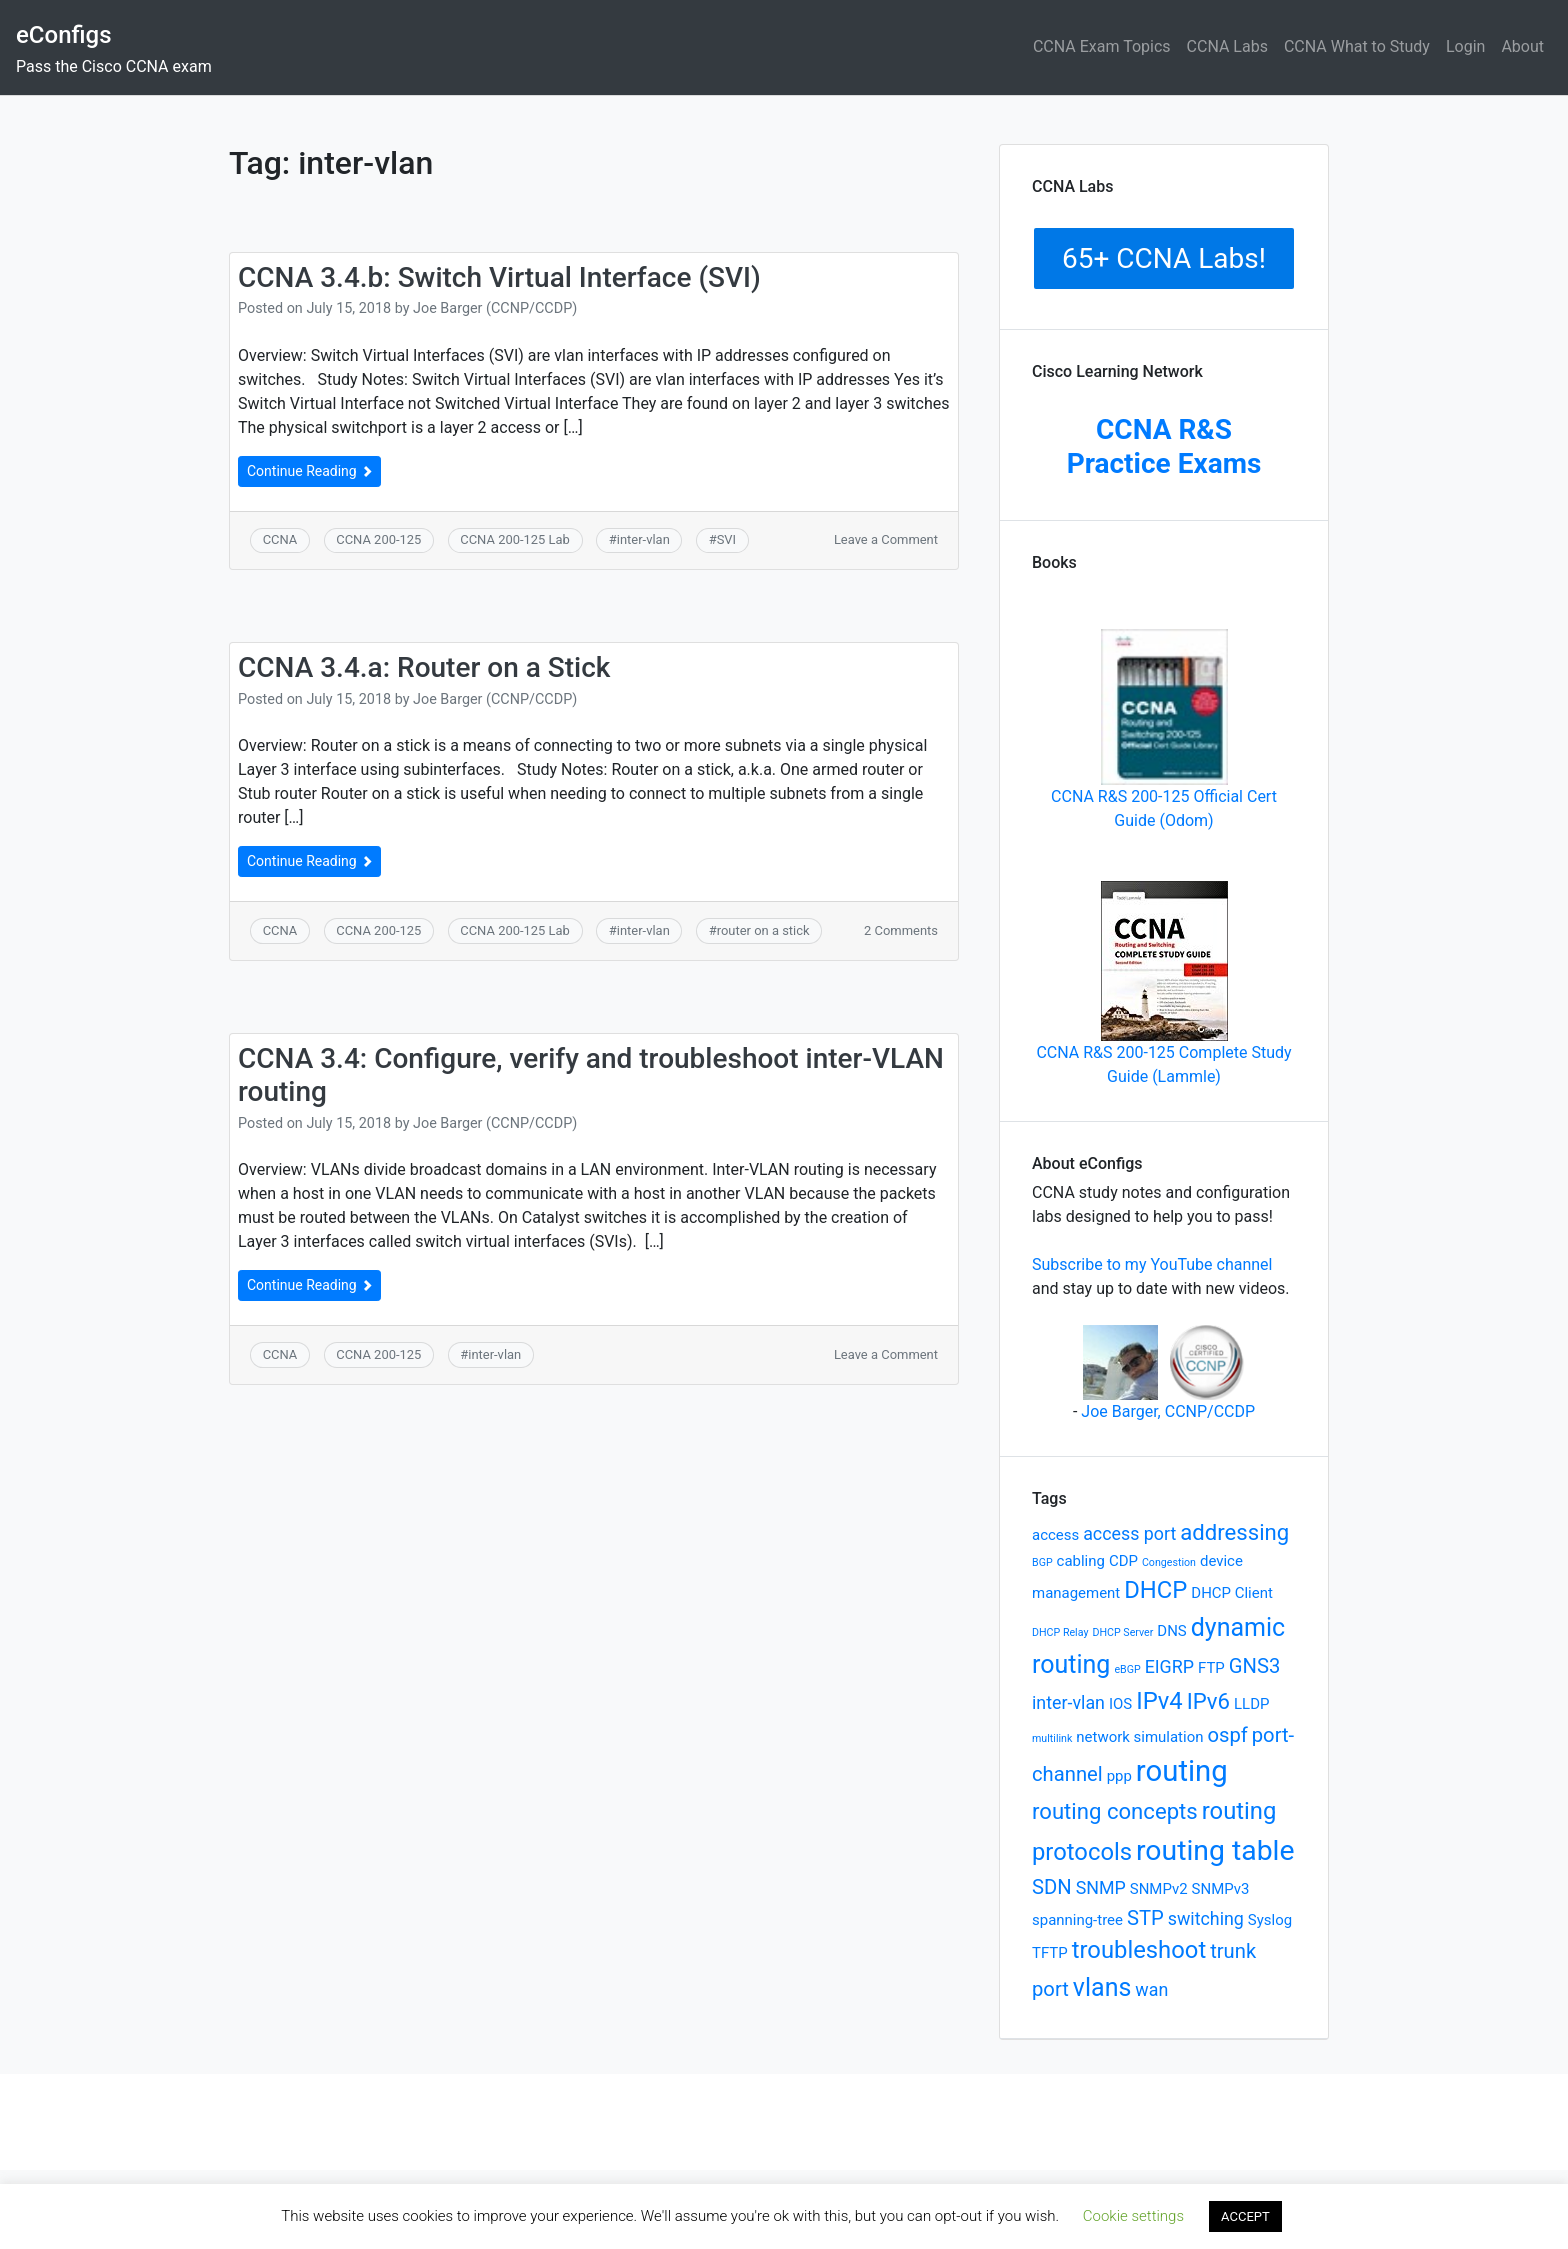 This screenshot has width=1568, height=2249. I want to click on access port [access port (3 items)], so click(1129, 1533).